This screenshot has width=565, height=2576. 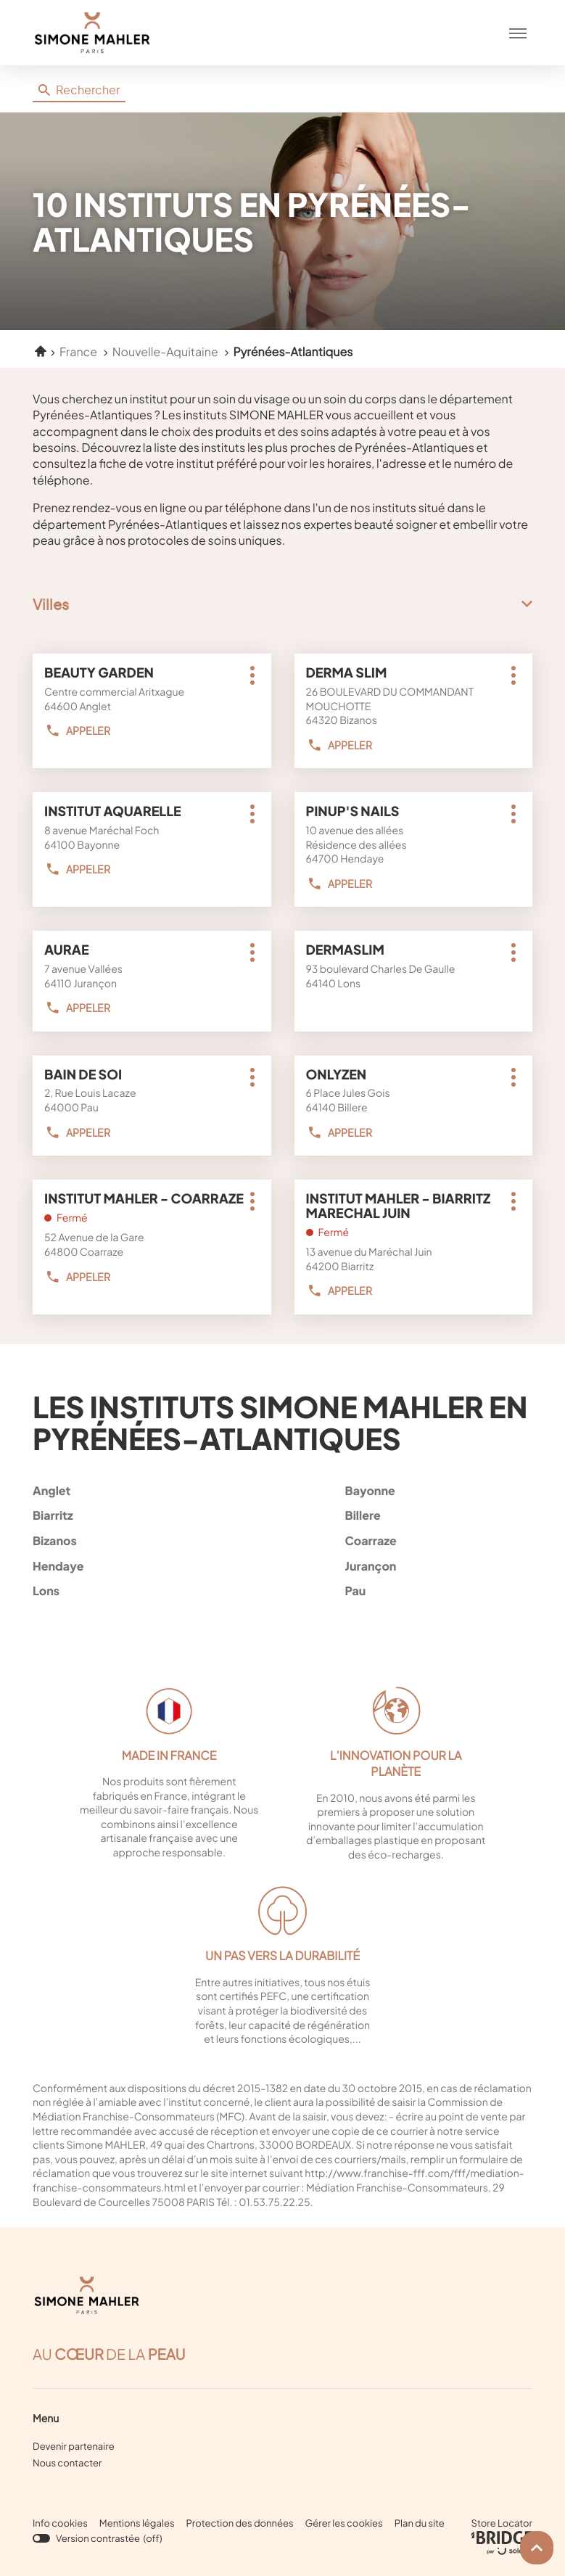 What do you see at coordinates (436, 1515) in the screenshot?
I see `billere` at bounding box center [436, 1515].